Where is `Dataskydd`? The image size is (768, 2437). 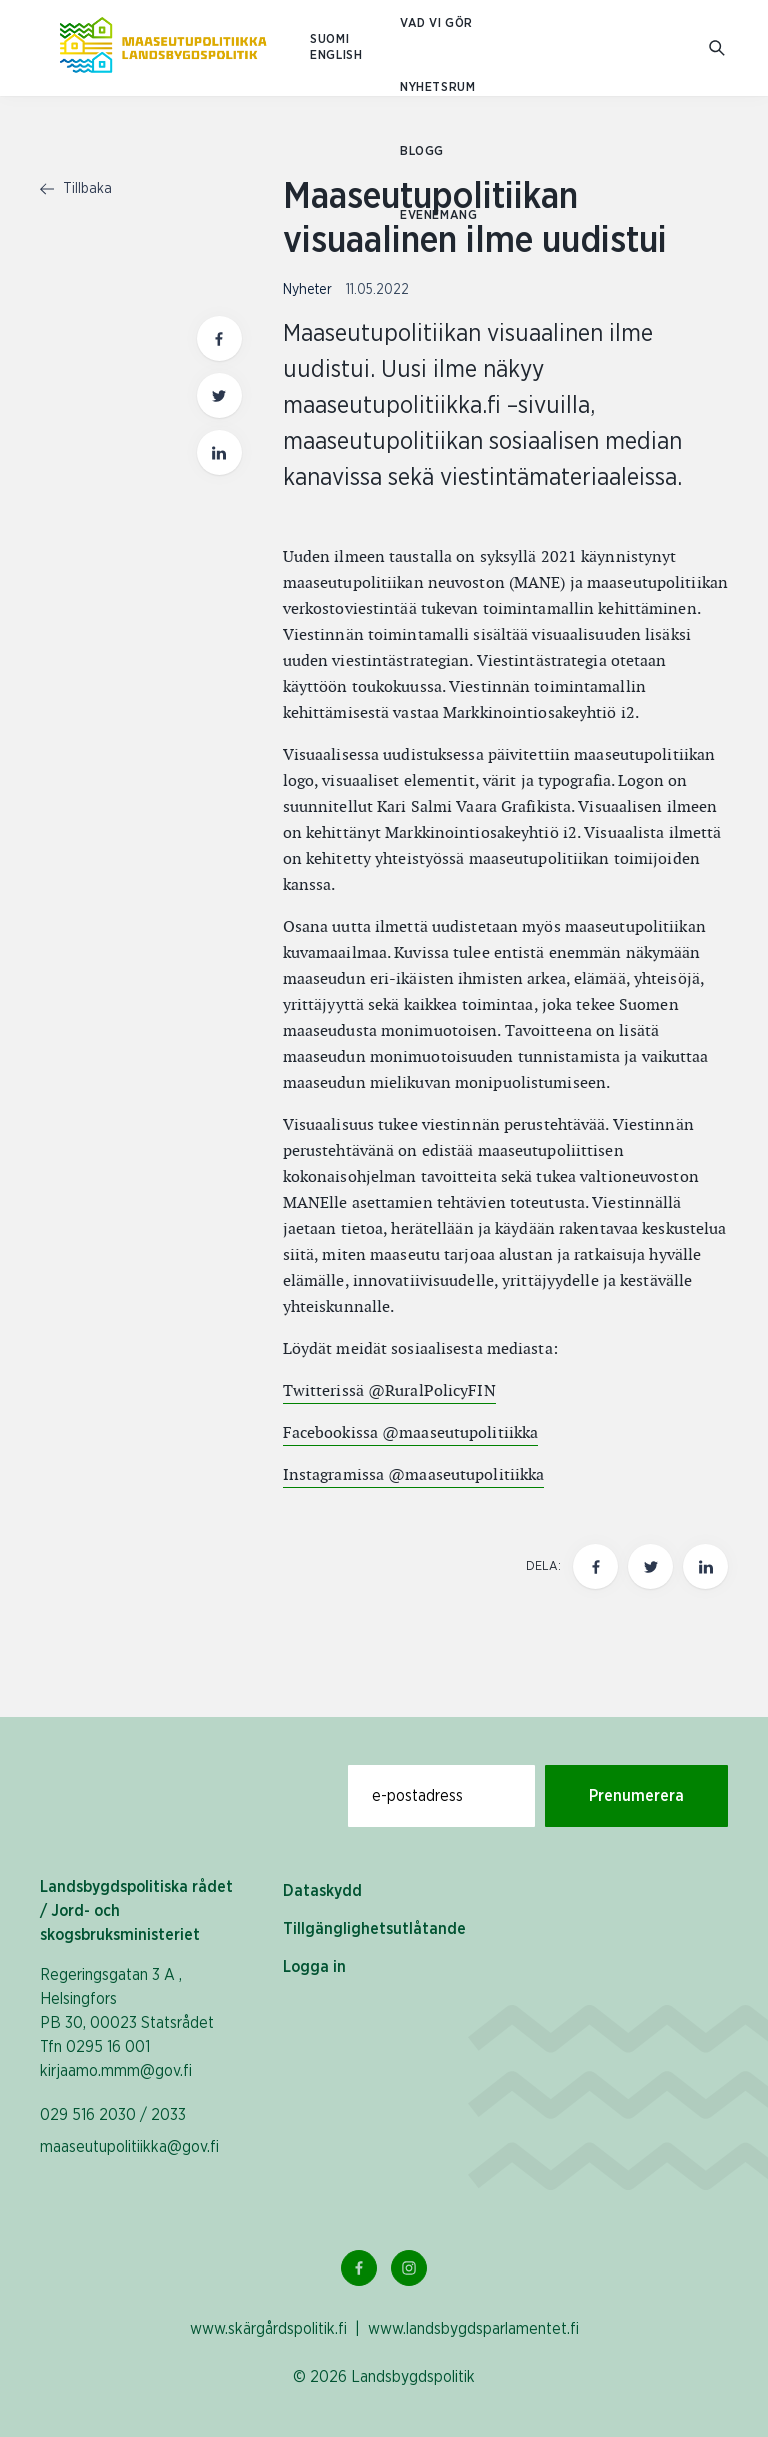
Dataskydd is located at coordinates (322, 1891).